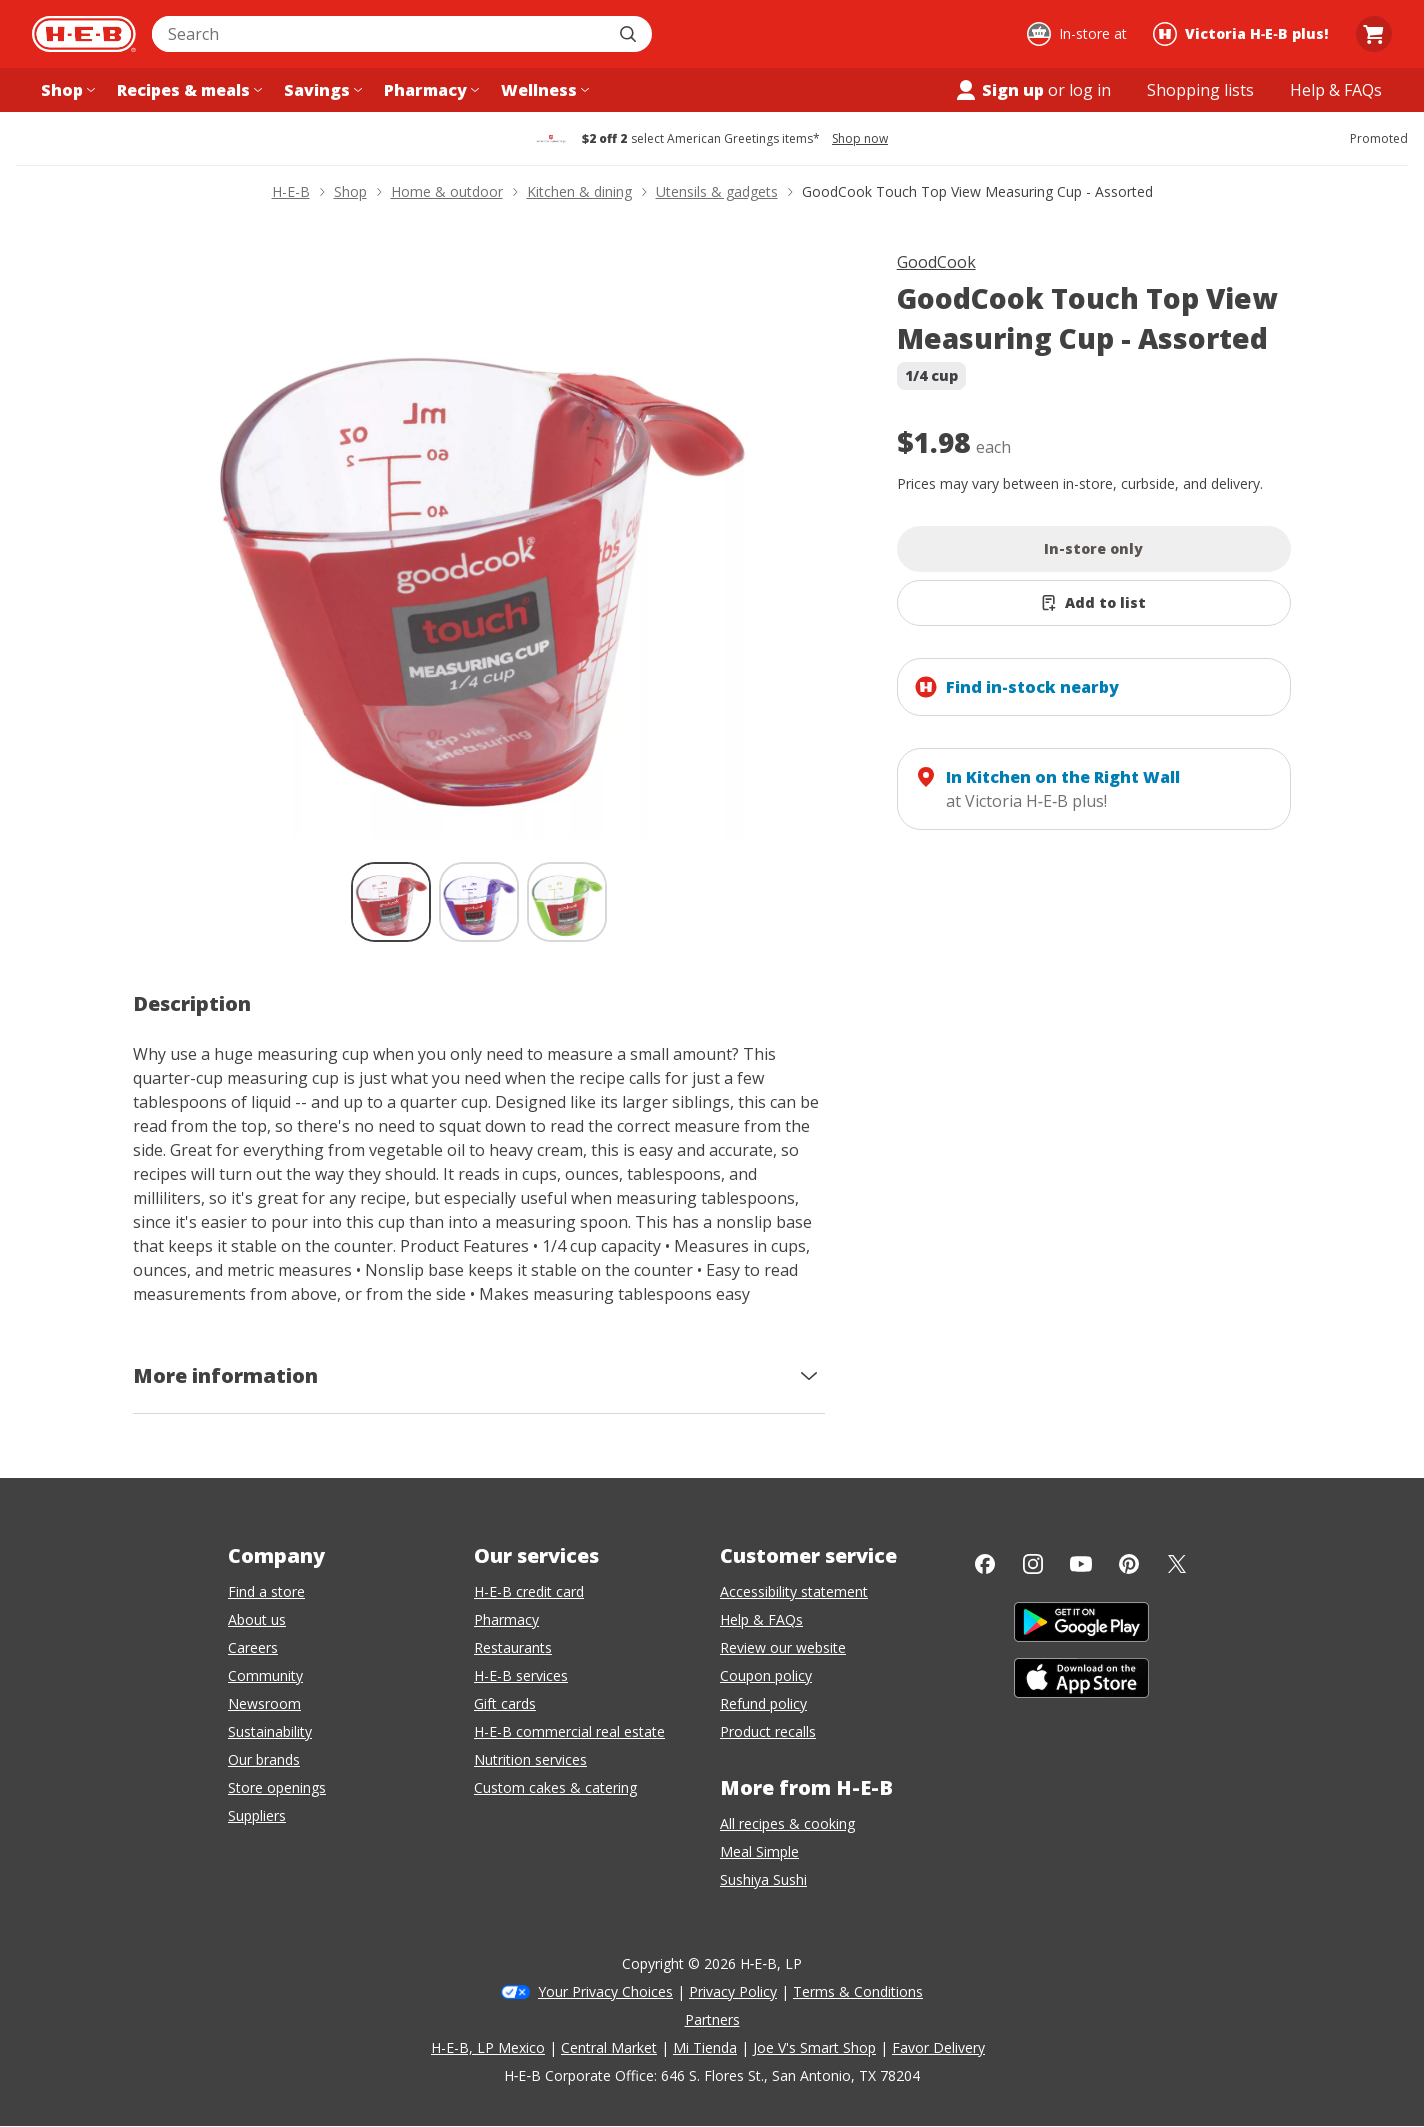 The image size is (1424, 2127). What do you see at coordinates (506, 1619) in the screenshot?
I see `Pharmacy` at bounding box center [506, 1619].